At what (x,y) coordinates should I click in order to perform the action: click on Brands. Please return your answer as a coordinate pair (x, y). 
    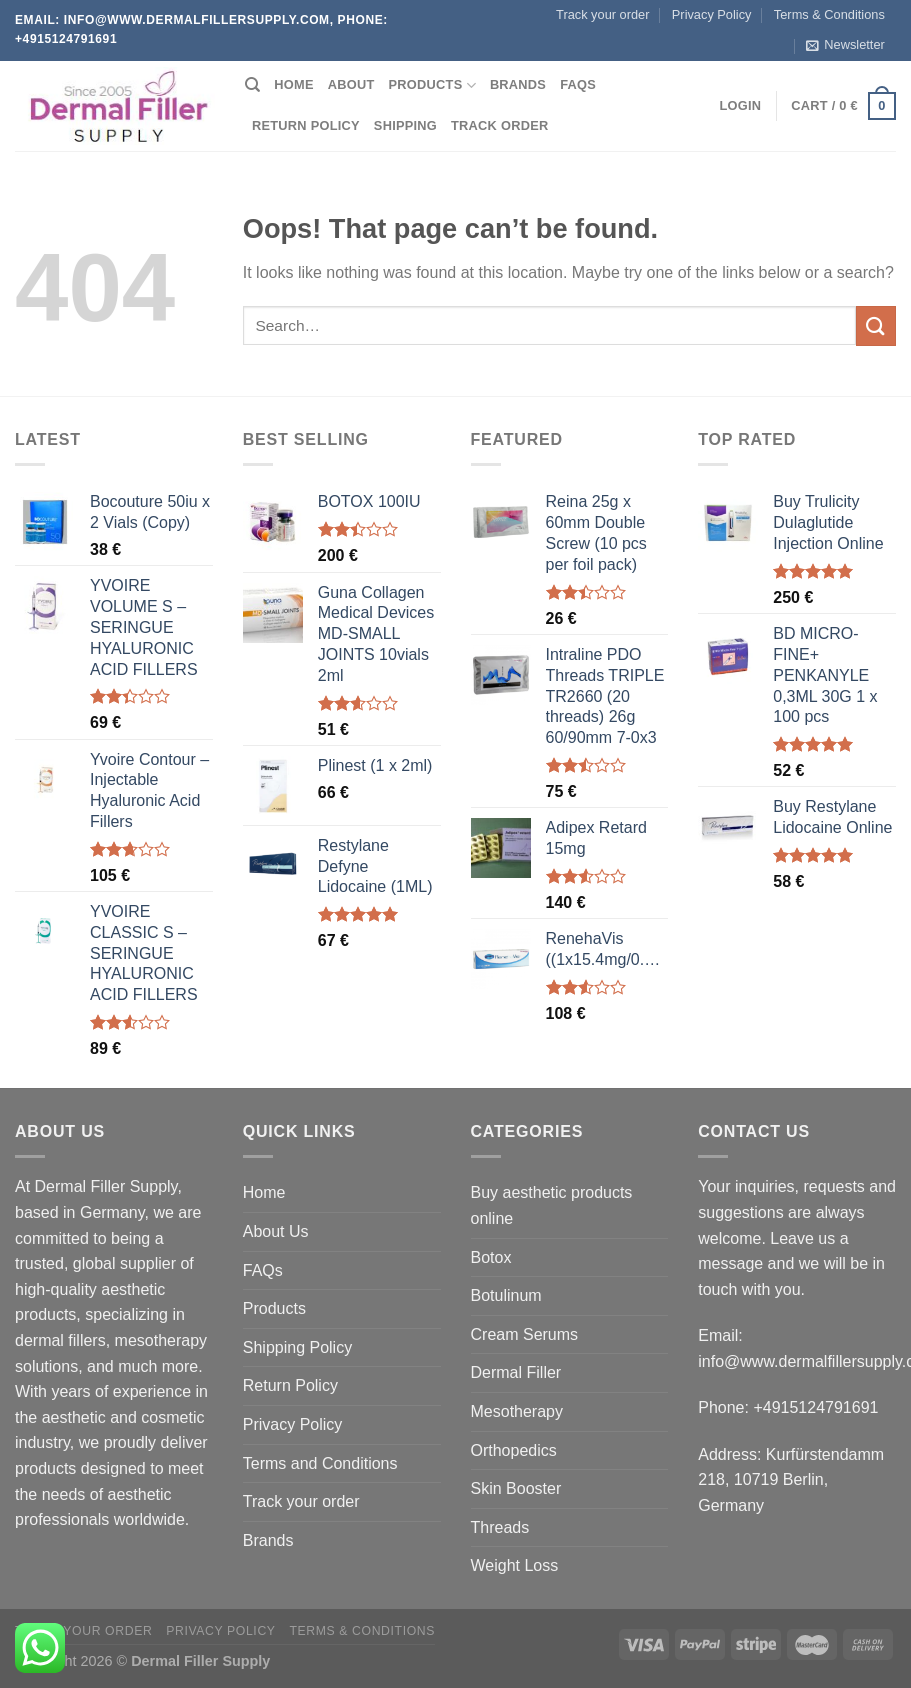
    Looking at the image, I should click on (518, 84).